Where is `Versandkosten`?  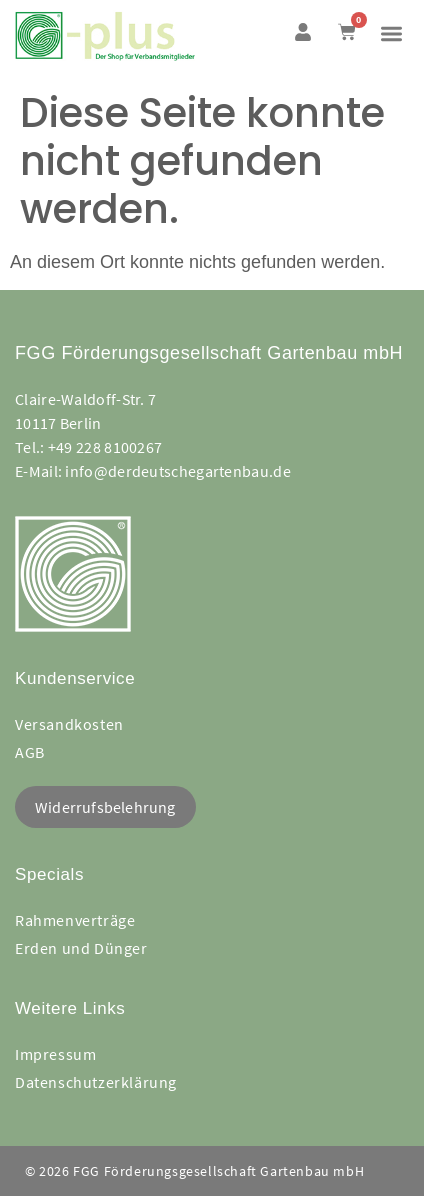 Versandkosten is located at coordinates (69, 724).